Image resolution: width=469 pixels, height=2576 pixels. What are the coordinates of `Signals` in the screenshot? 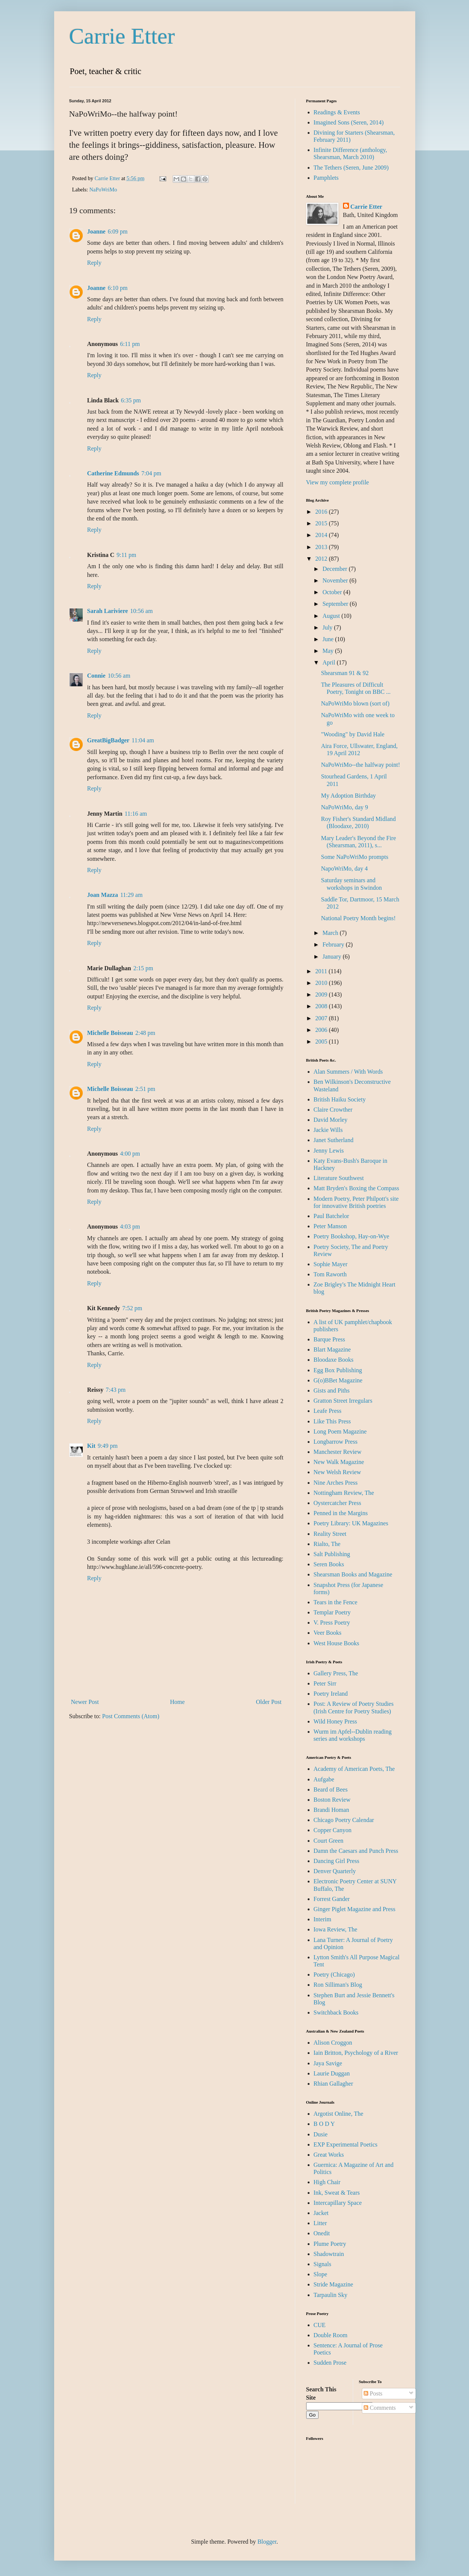 It's located at (322, 2264).